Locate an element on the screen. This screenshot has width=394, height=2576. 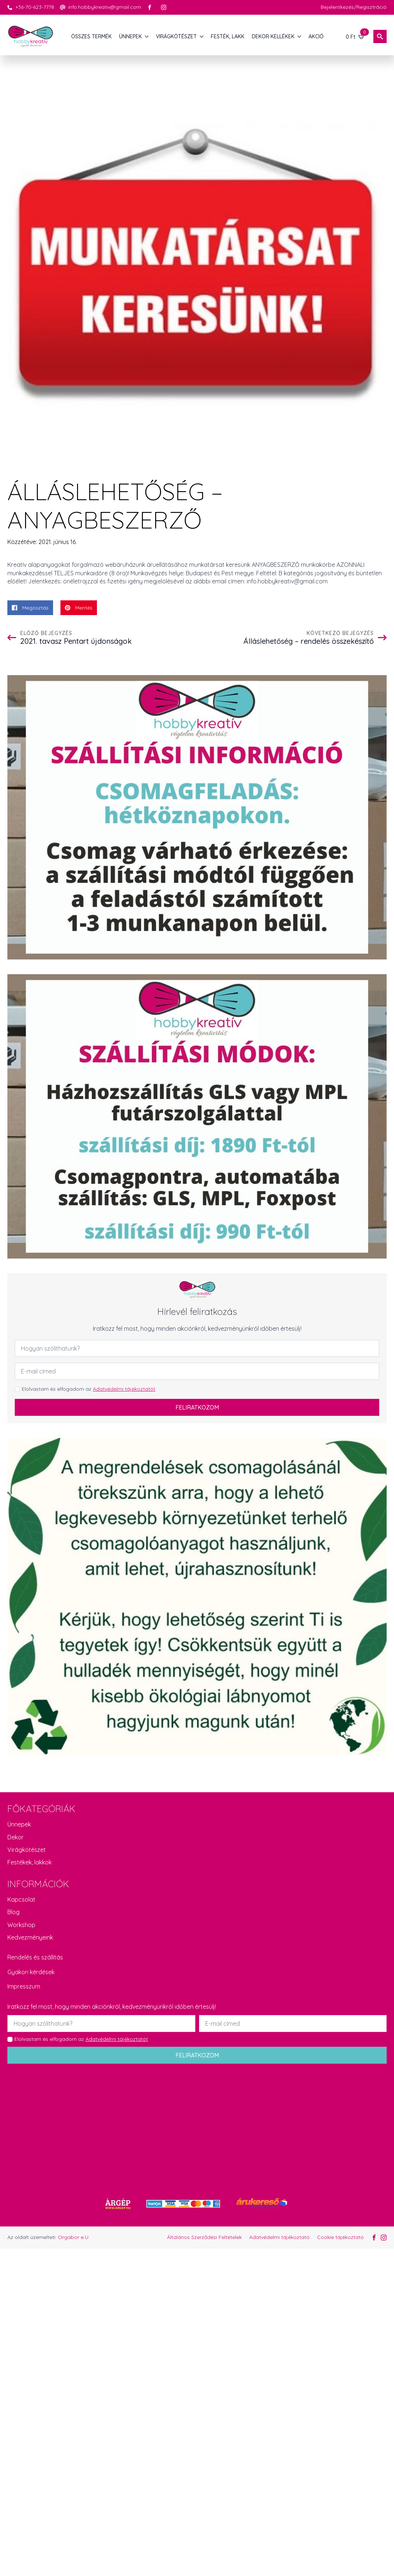
Gyakori kérdések is located at coordinates (31, 1972).